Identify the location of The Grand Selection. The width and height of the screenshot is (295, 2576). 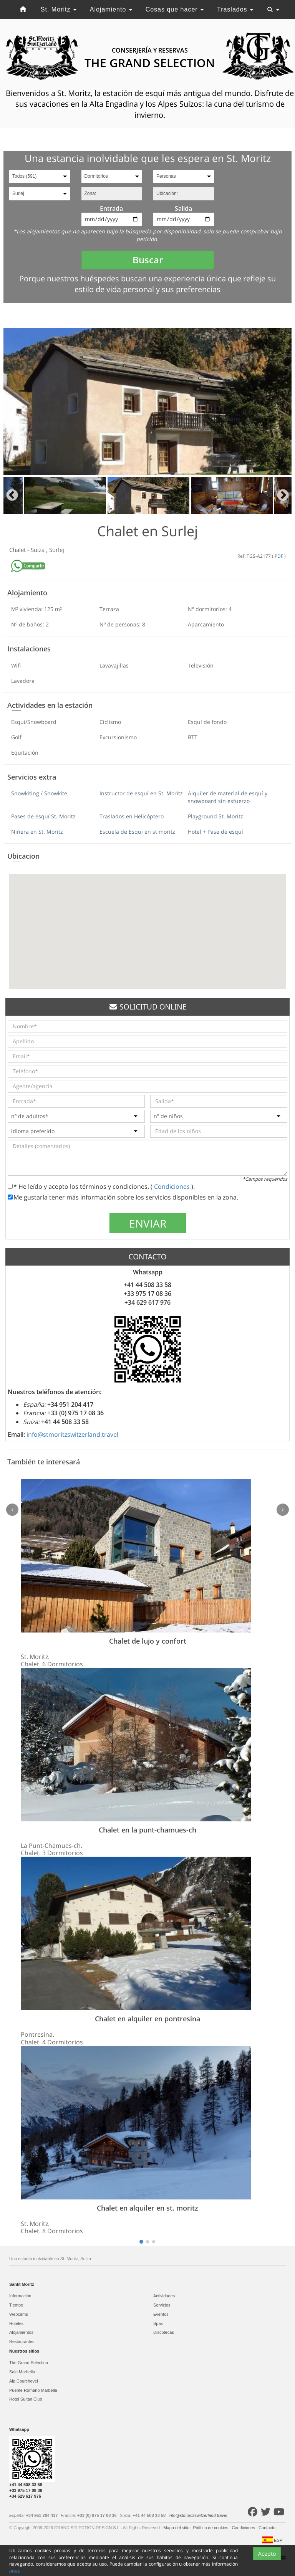
(28, 2362).